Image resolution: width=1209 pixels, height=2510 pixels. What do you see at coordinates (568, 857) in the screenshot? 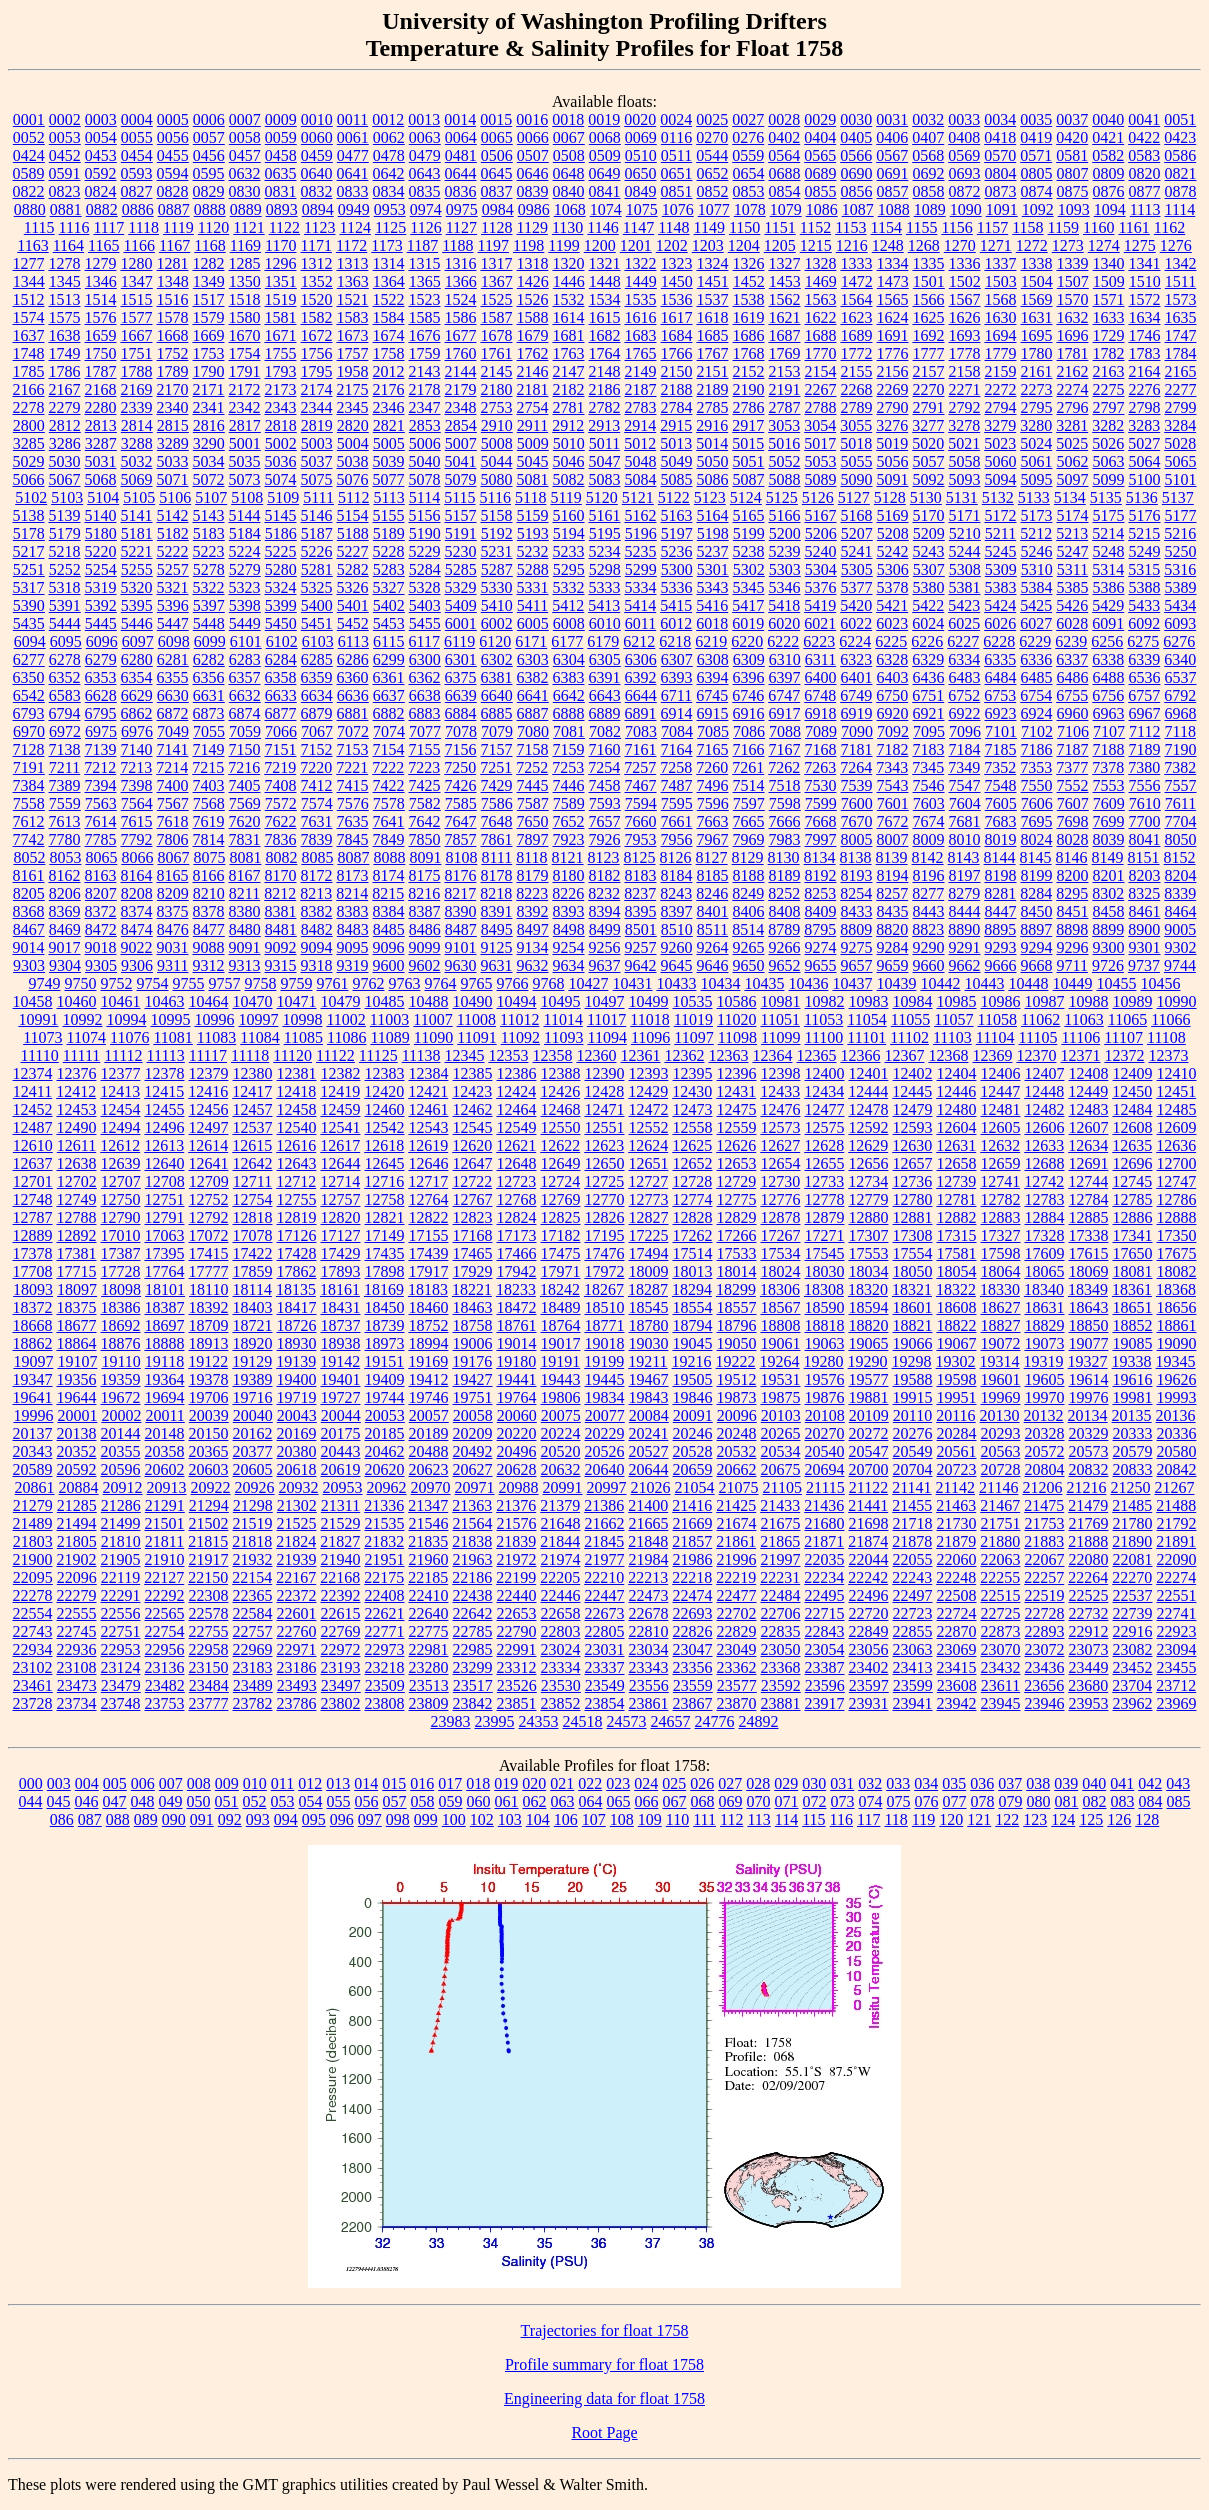
I see `8121` at bounding box center [568, 857].